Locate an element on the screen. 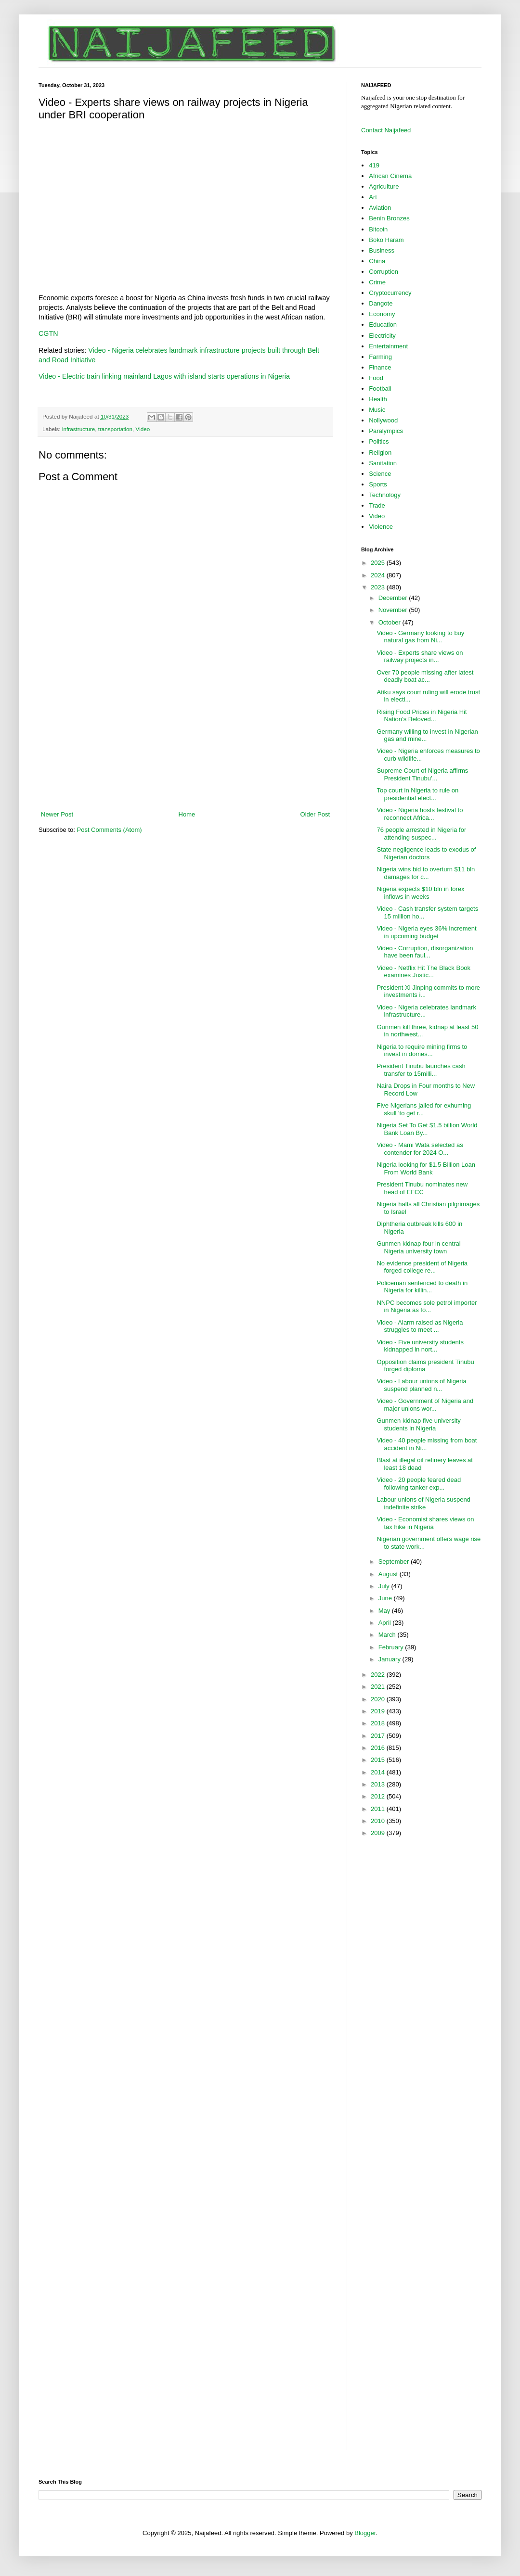 This screenshot has height=2576, width=520. Bitcoin is located at coordinates (378, 229).